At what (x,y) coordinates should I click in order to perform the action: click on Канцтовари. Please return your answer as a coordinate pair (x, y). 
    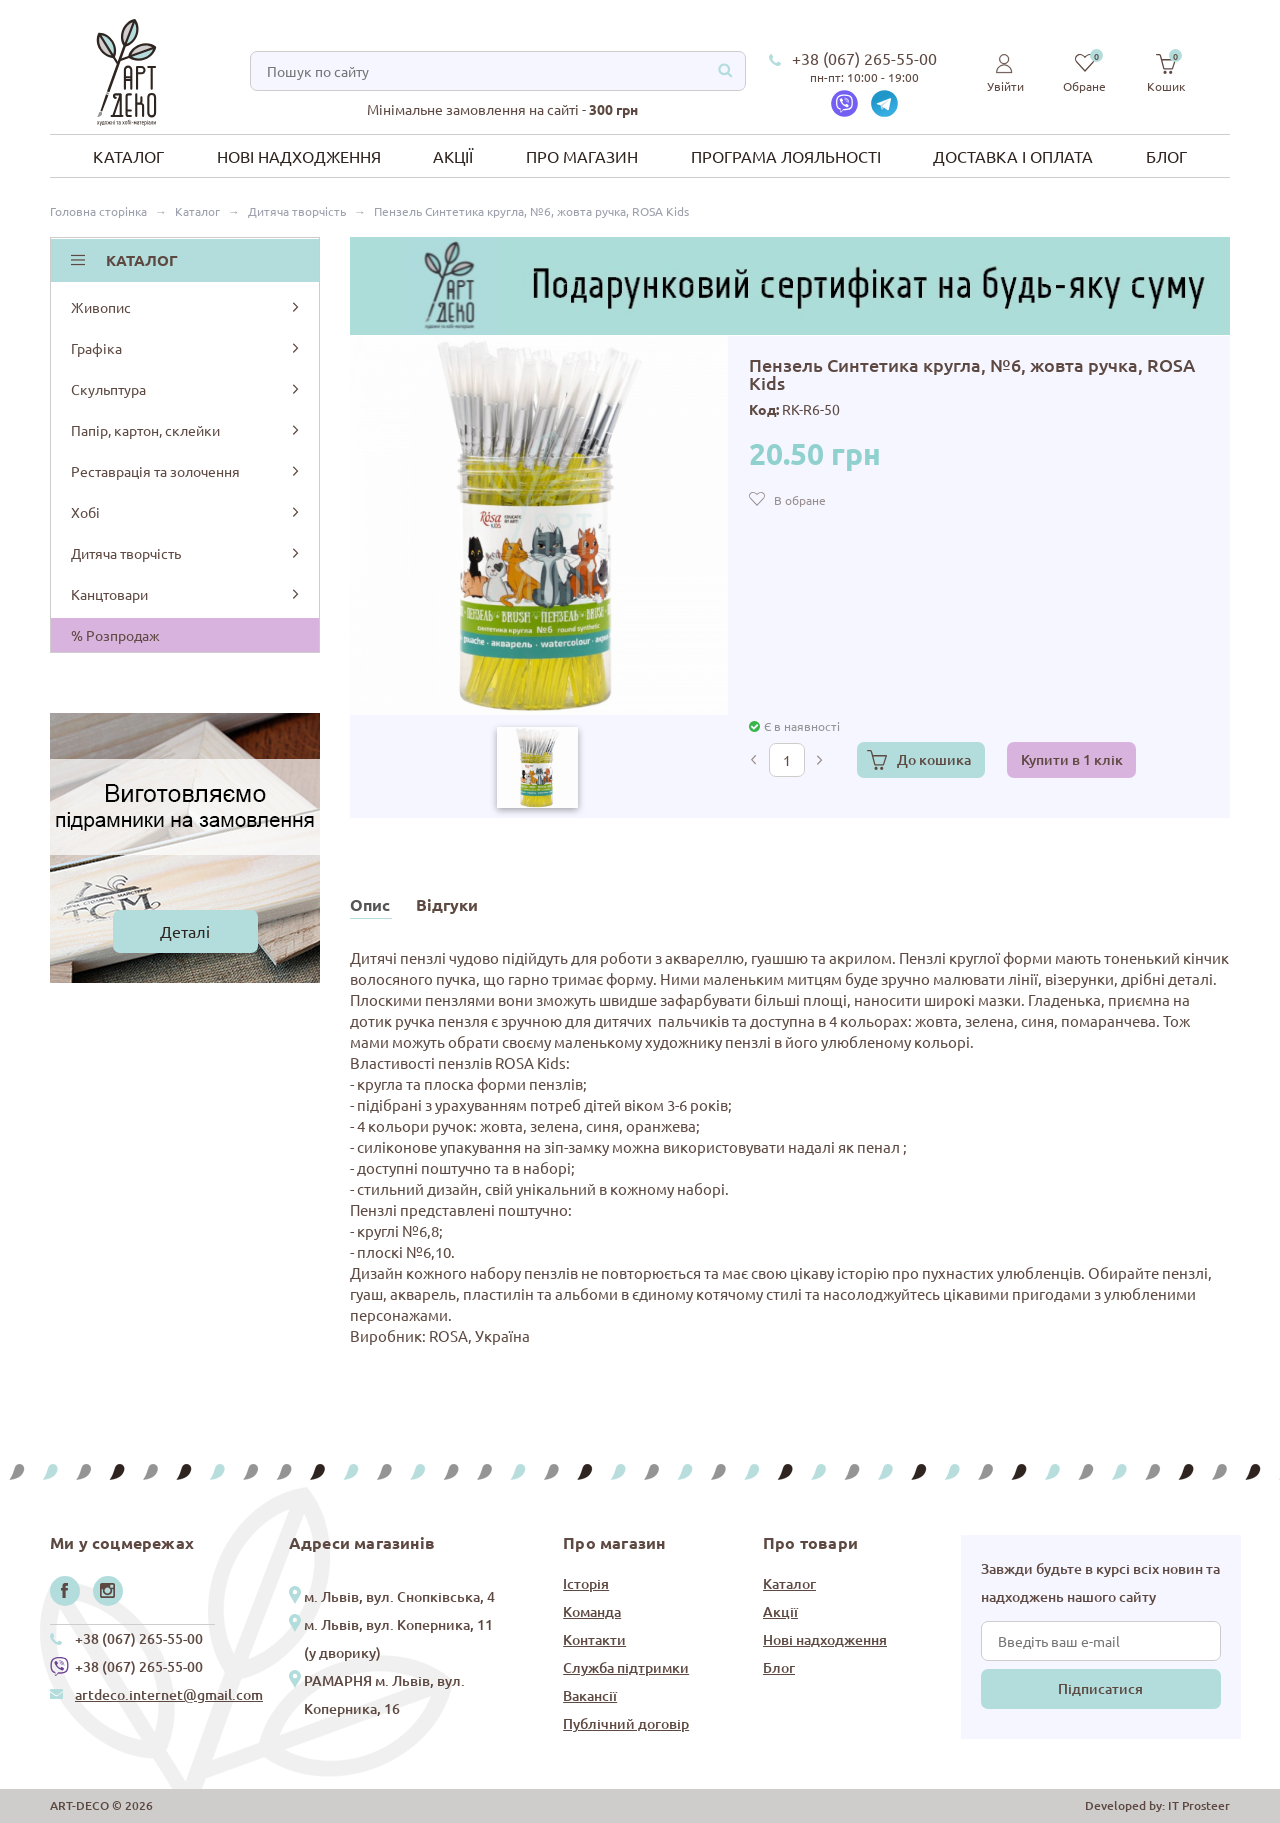
    Looking at the image, I should click on (186, 594).